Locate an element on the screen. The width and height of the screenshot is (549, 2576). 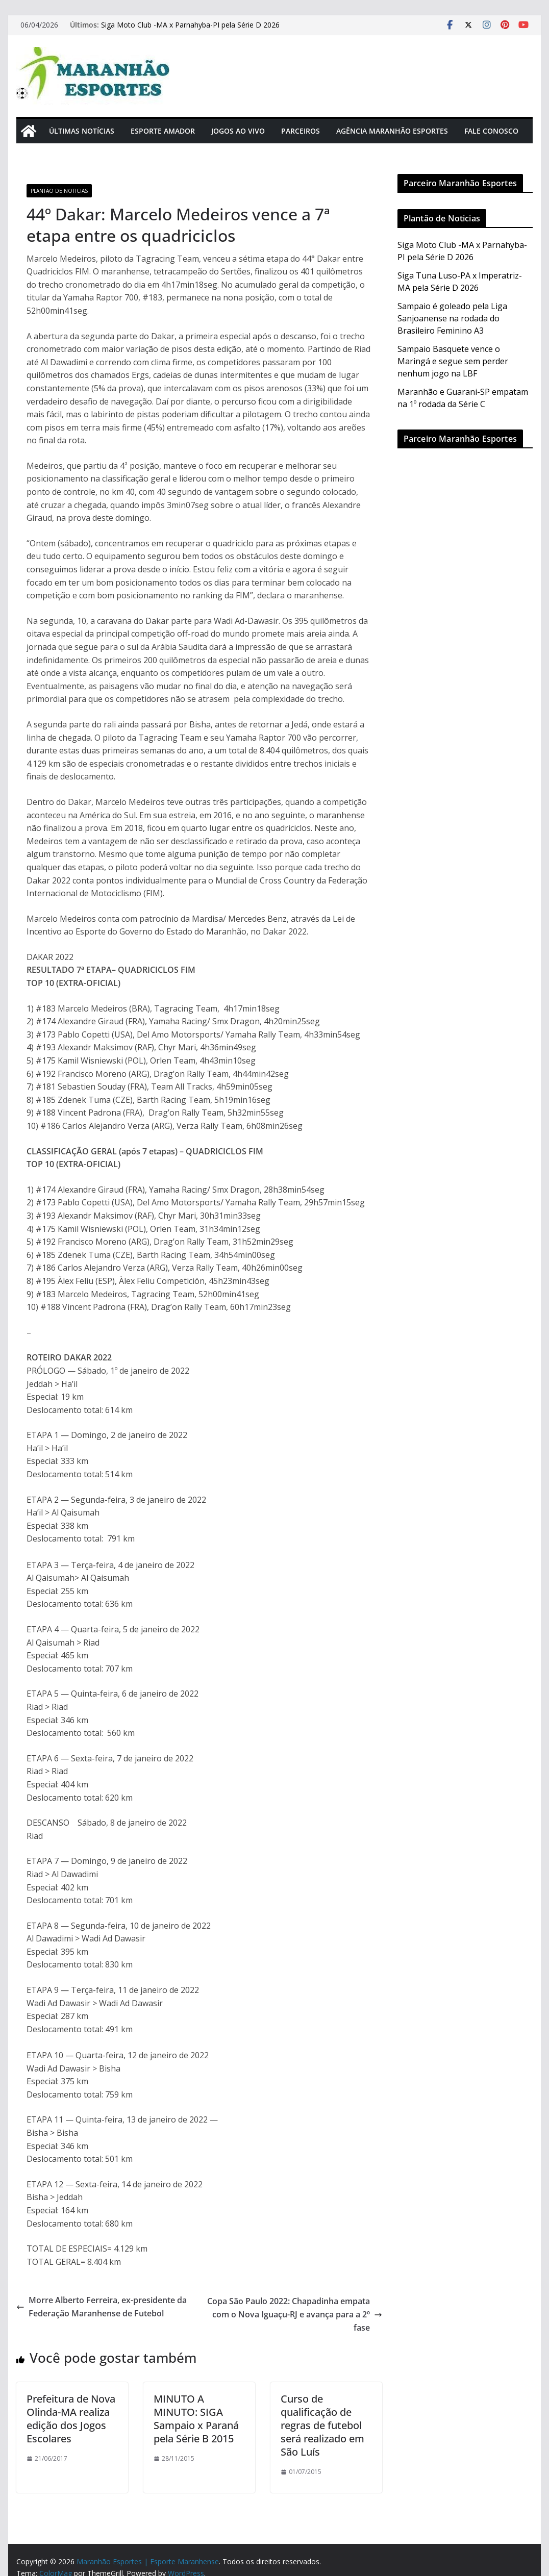
Morre Alberto Ferreira, ex-presidente da Federação Maranhense de Futebol is located at coordinates (101, 2306).